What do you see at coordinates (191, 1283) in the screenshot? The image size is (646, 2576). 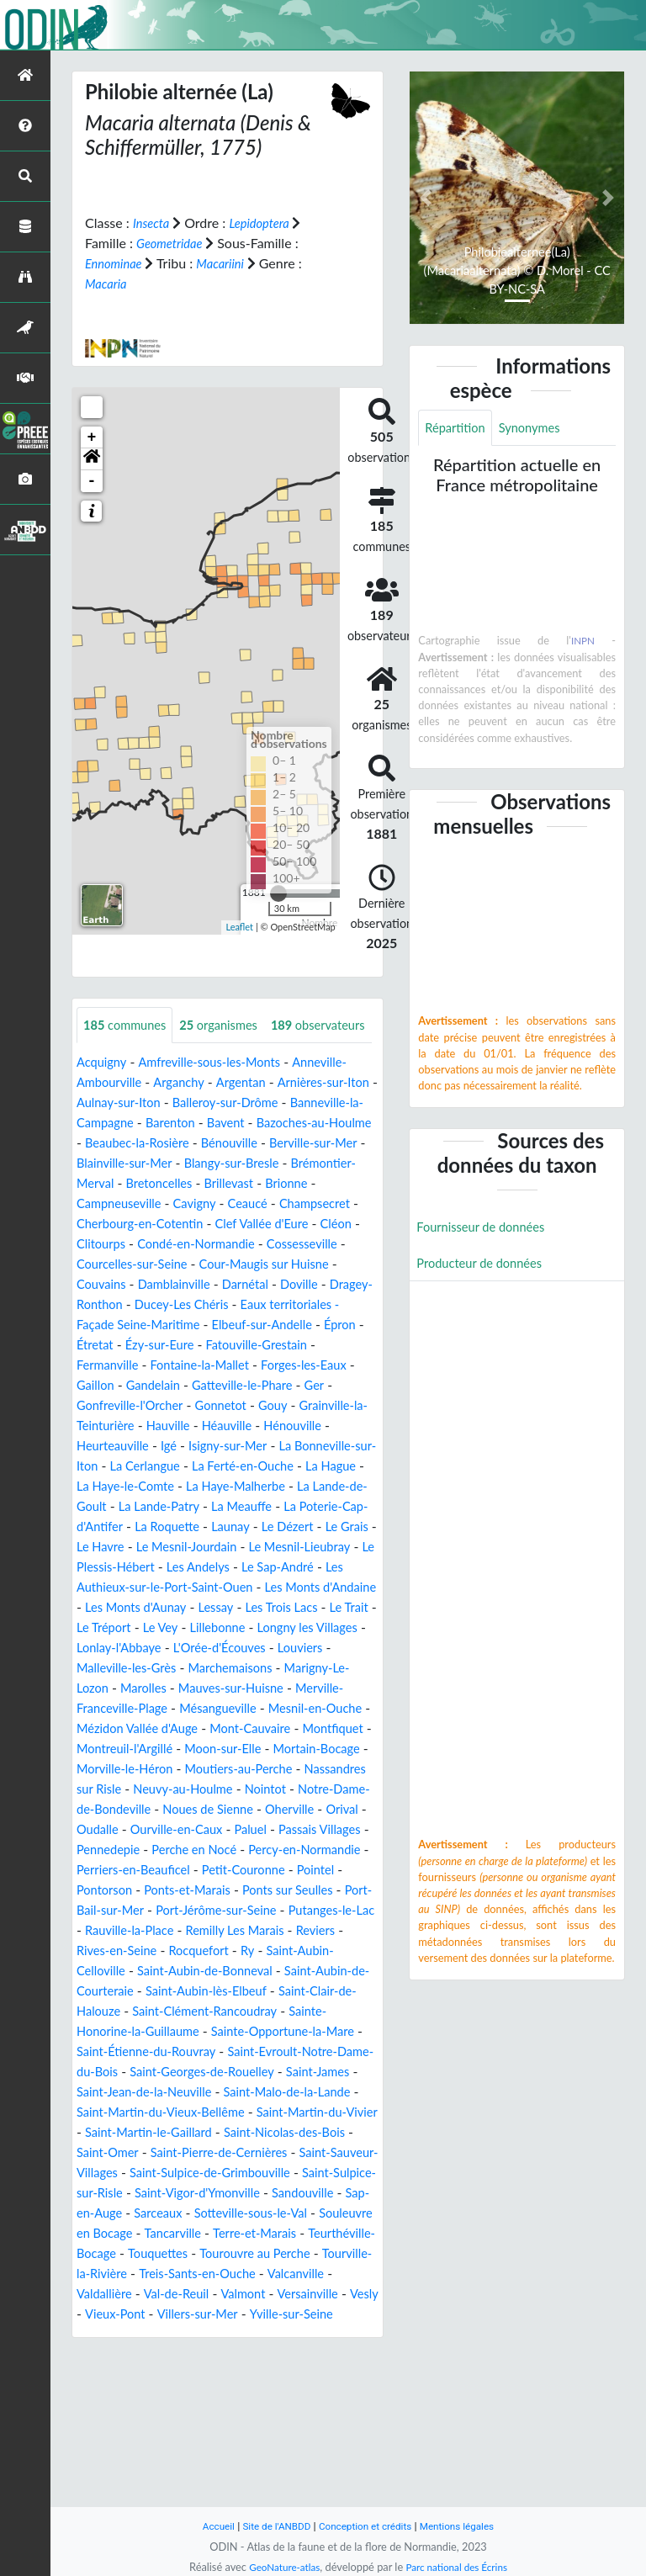 I see `Clef Vallée d'Eure` at bounding box center [191, 1283].